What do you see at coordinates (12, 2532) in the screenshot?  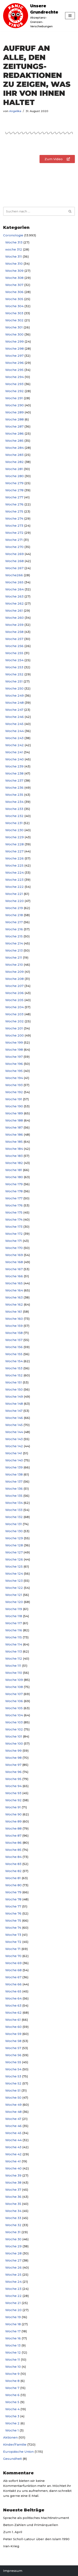 I see `Zum 1. April` at bounding box center [12, 2532].